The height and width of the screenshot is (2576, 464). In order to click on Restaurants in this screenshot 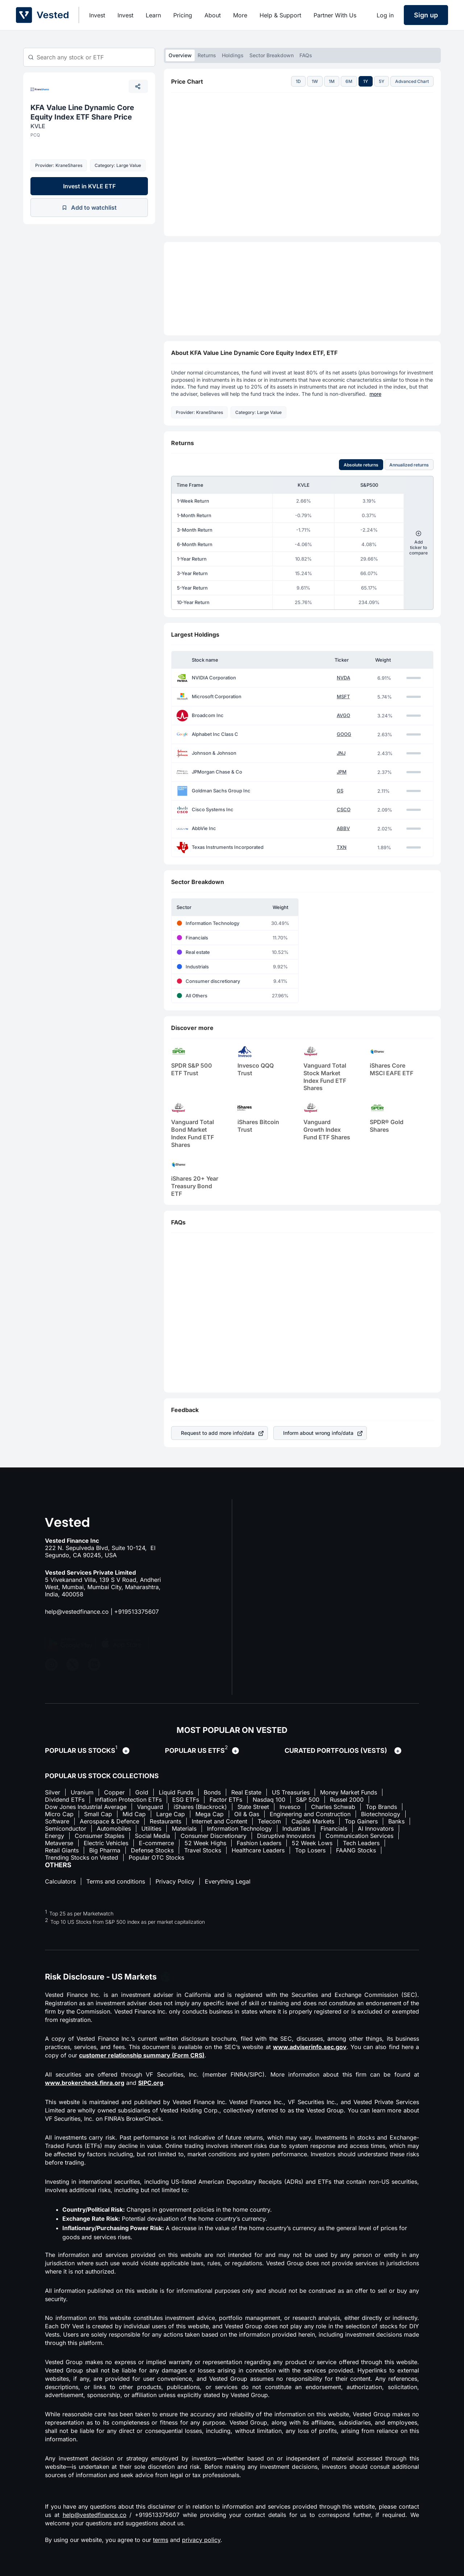, I will do `click(165, 1821)`.